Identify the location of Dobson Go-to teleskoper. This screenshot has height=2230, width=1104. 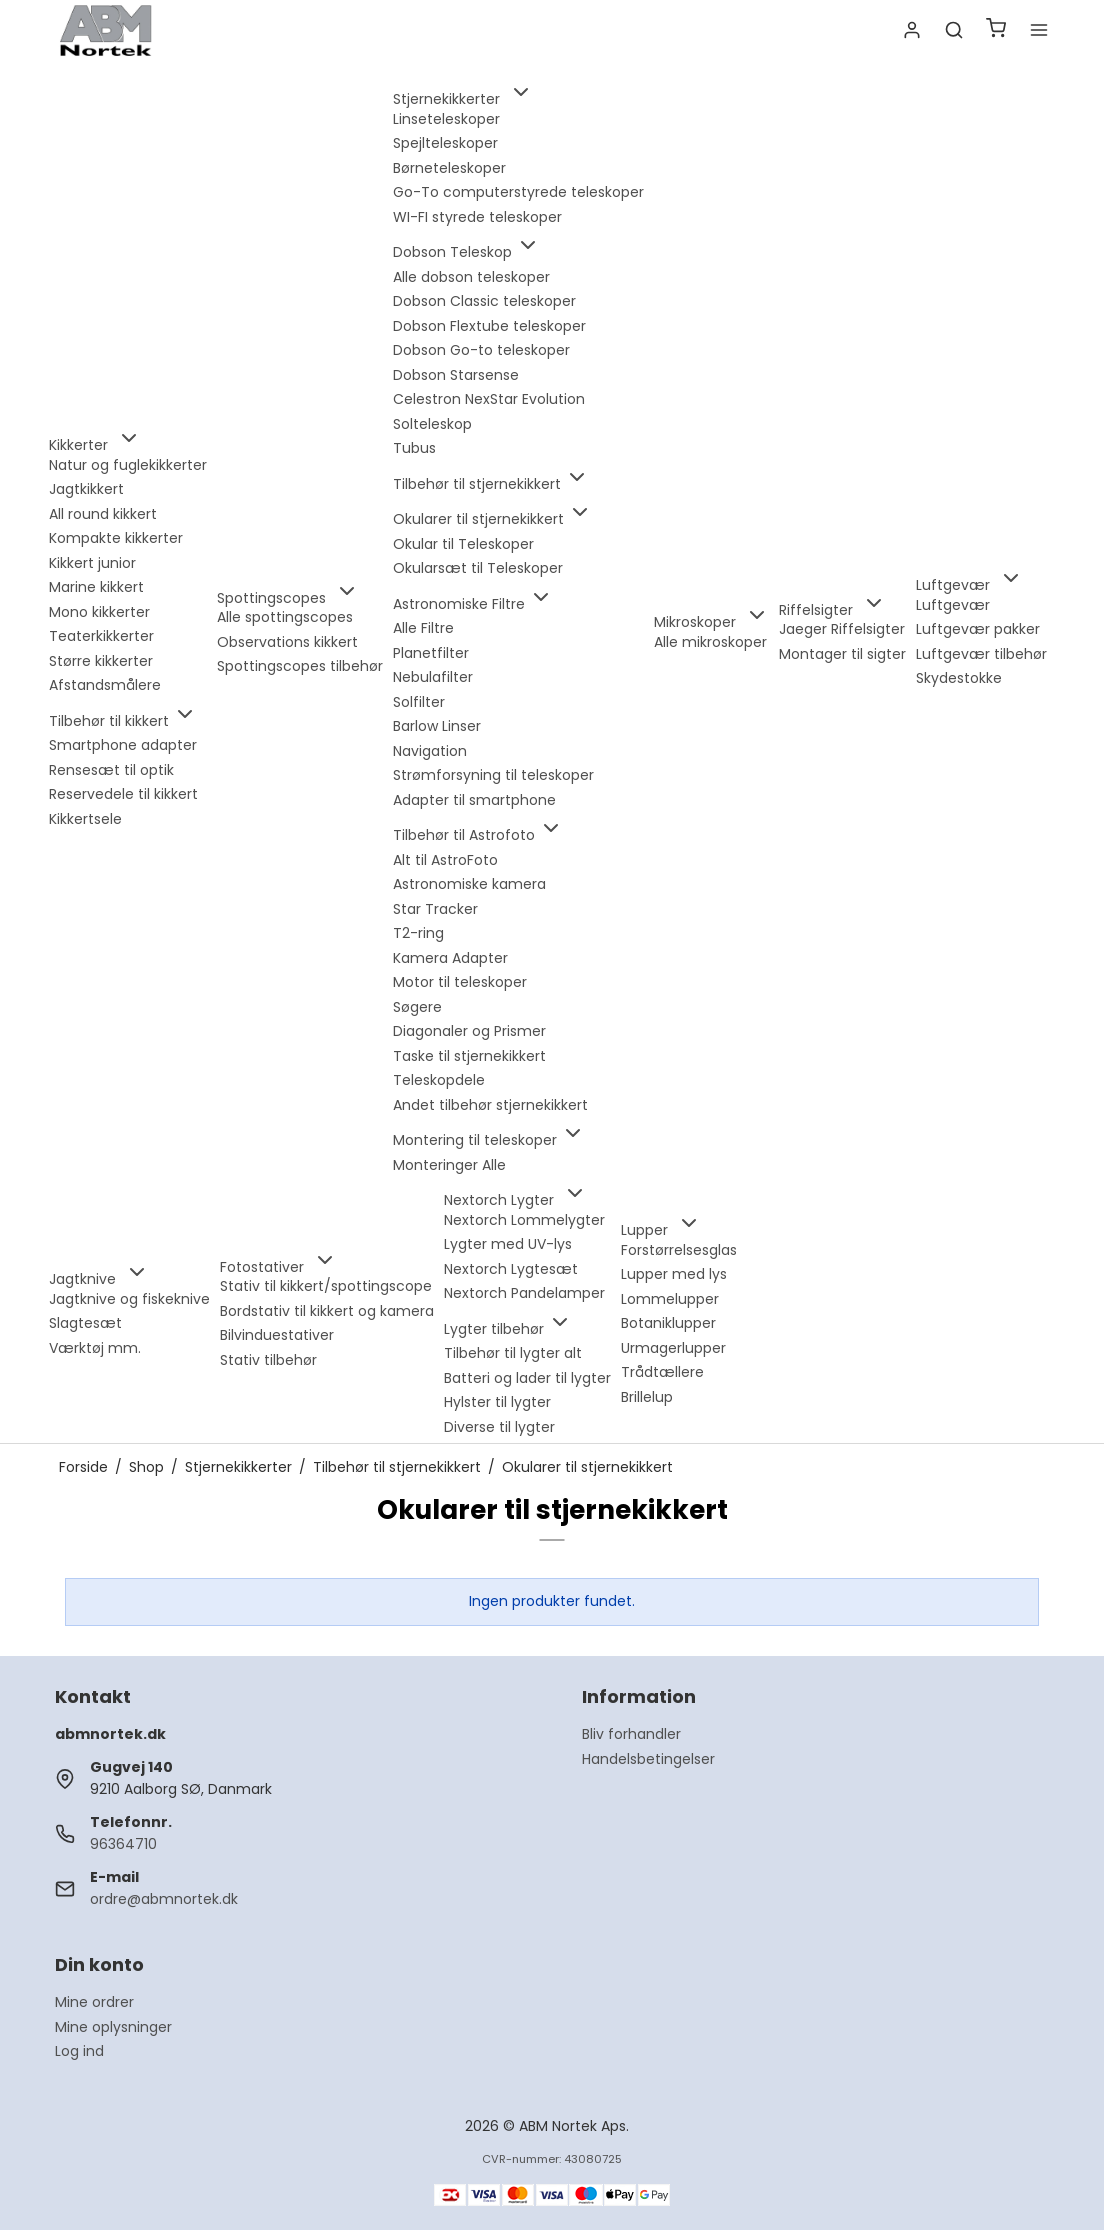
(481, 350).